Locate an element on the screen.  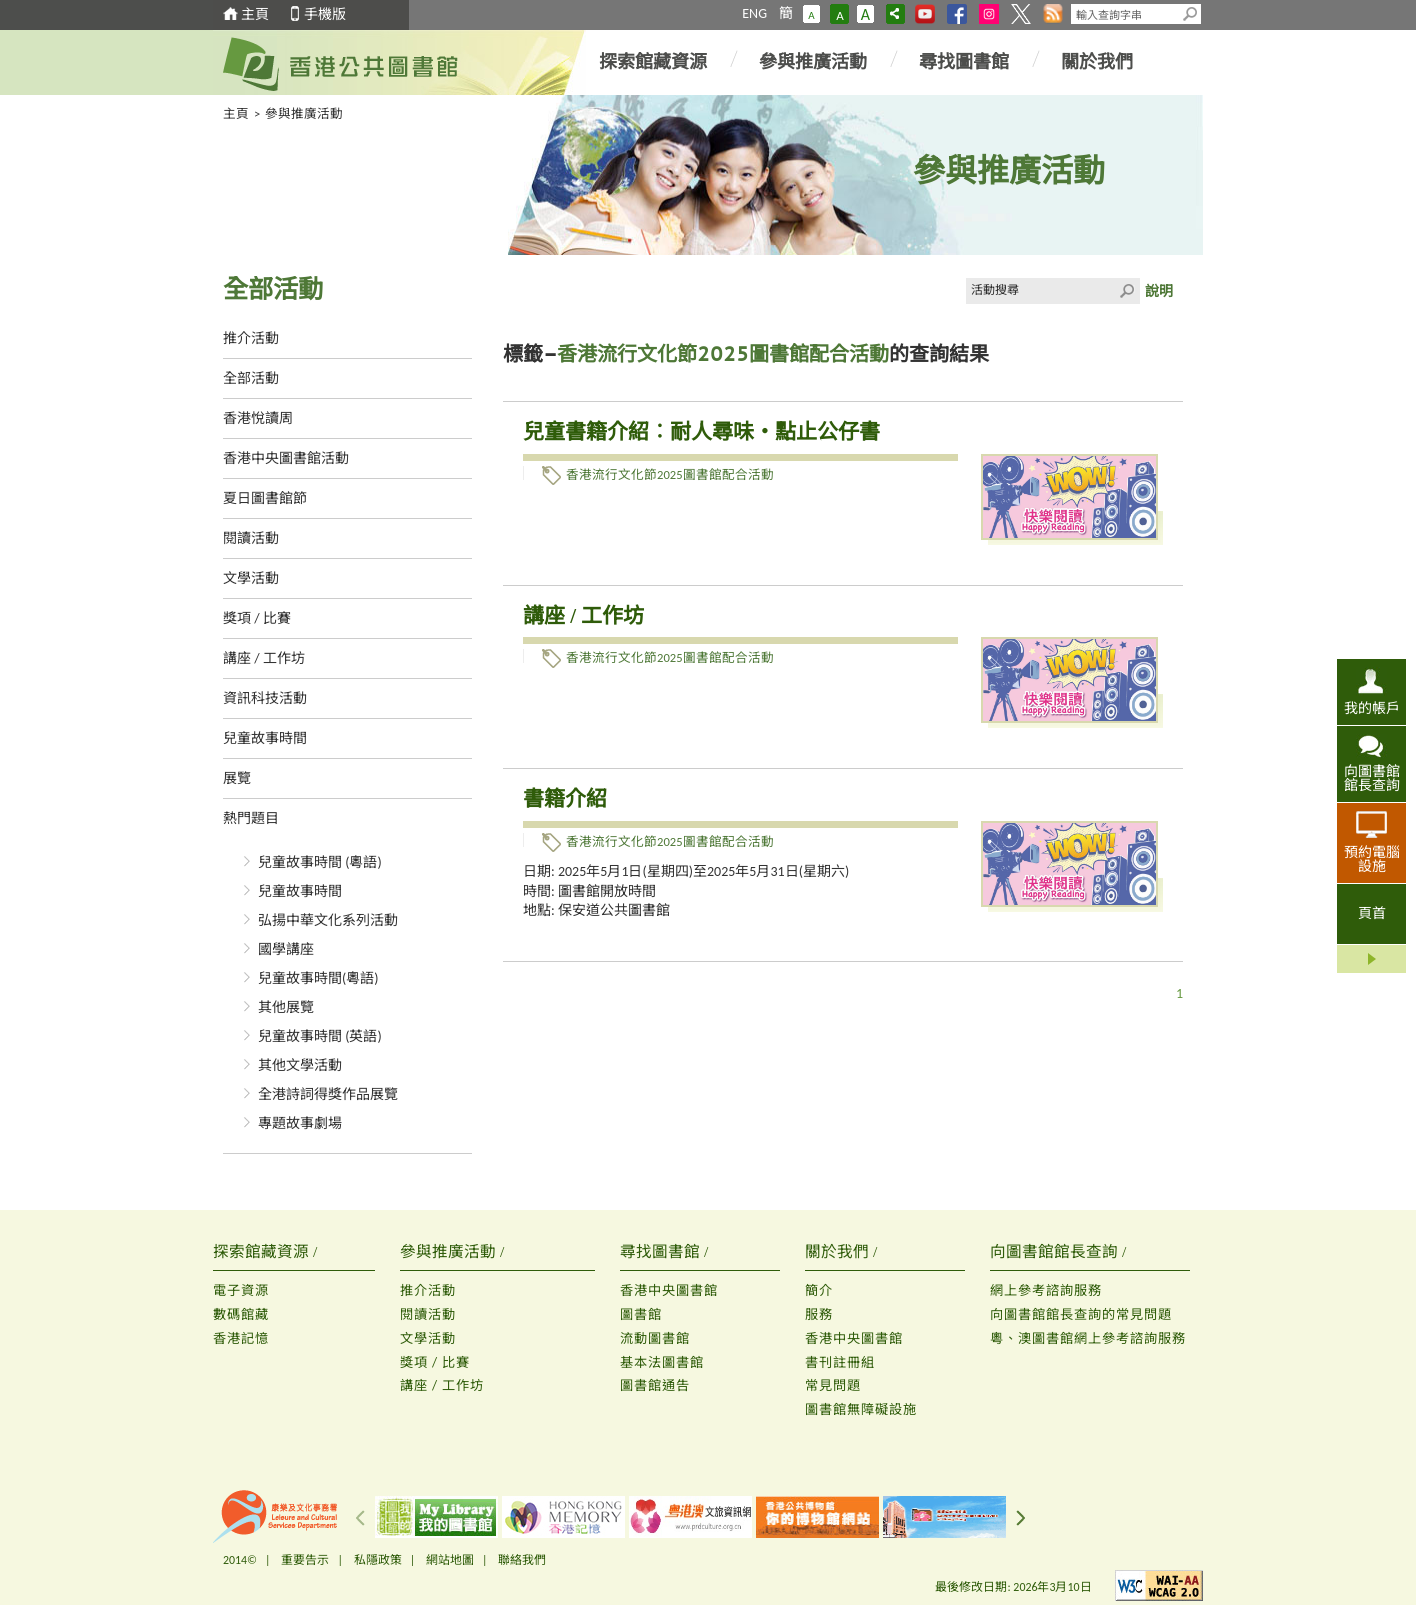
國學講座 is located at coordinates (286, 949).